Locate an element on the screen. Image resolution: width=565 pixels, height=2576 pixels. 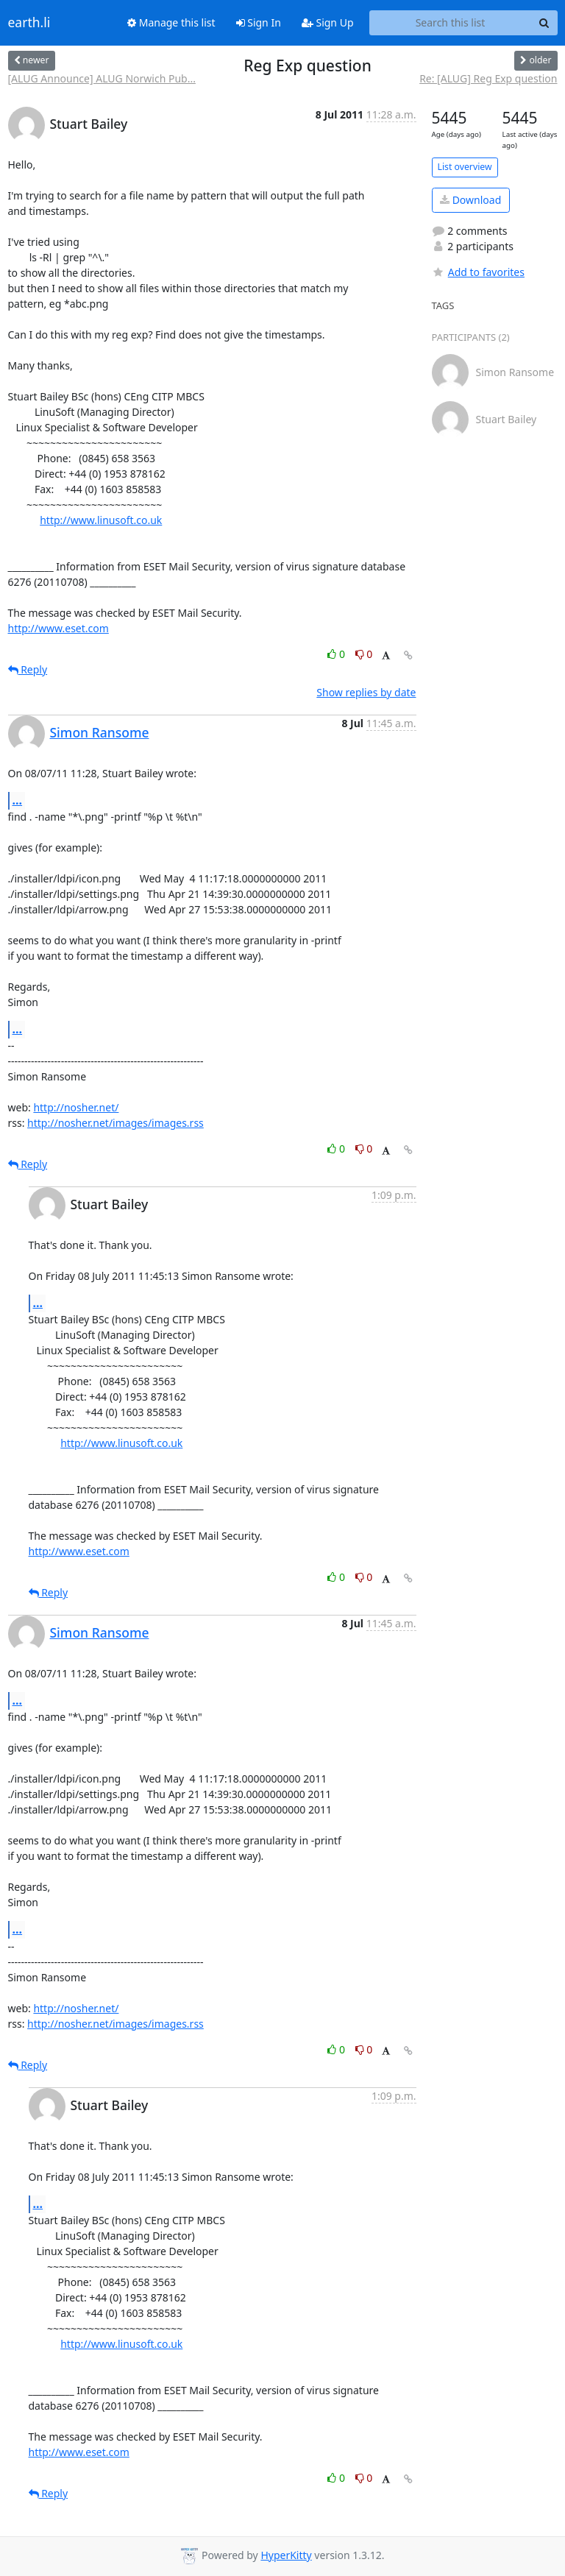
0 [Dislike thread] is located at coordinates (364, 654).